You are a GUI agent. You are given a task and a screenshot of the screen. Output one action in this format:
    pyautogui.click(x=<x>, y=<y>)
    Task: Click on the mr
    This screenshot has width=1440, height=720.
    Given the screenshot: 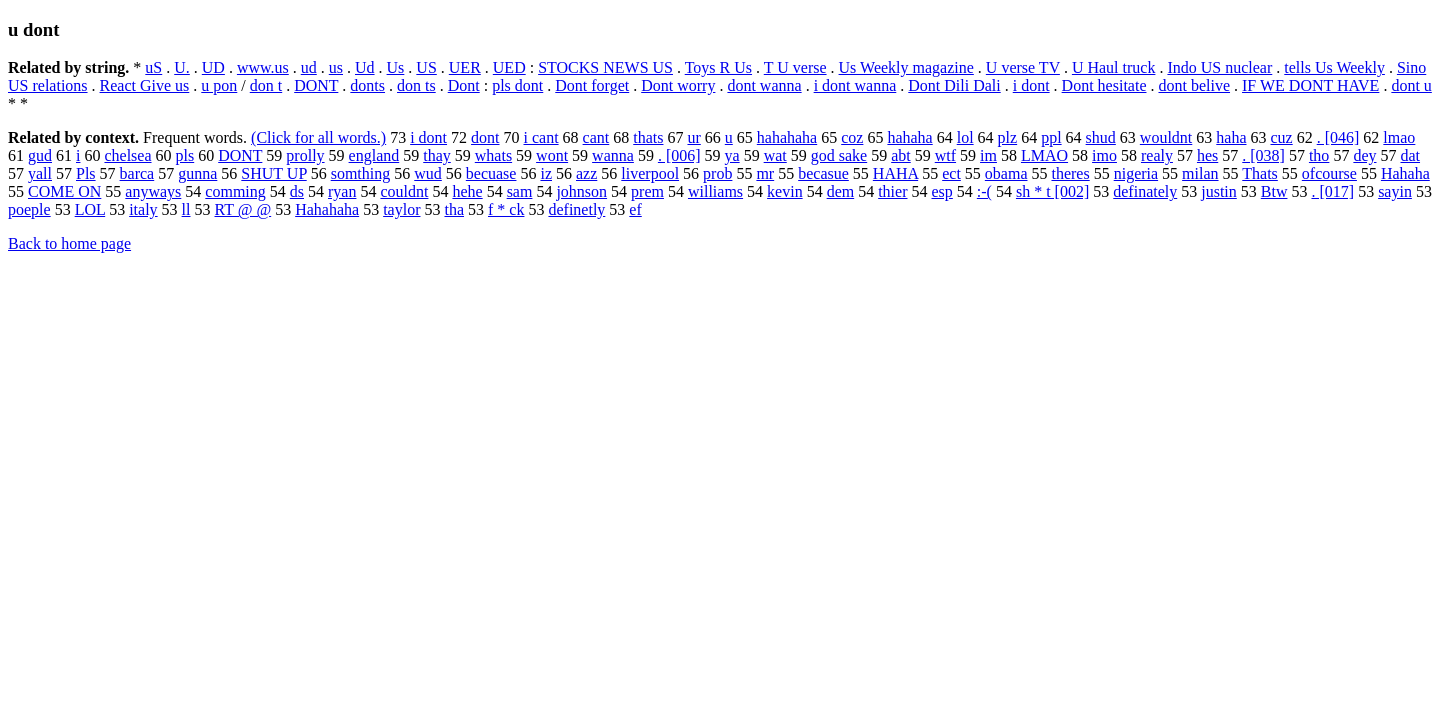 What is the action you would take?
    pyautogui.click(x=765, y=173)
    